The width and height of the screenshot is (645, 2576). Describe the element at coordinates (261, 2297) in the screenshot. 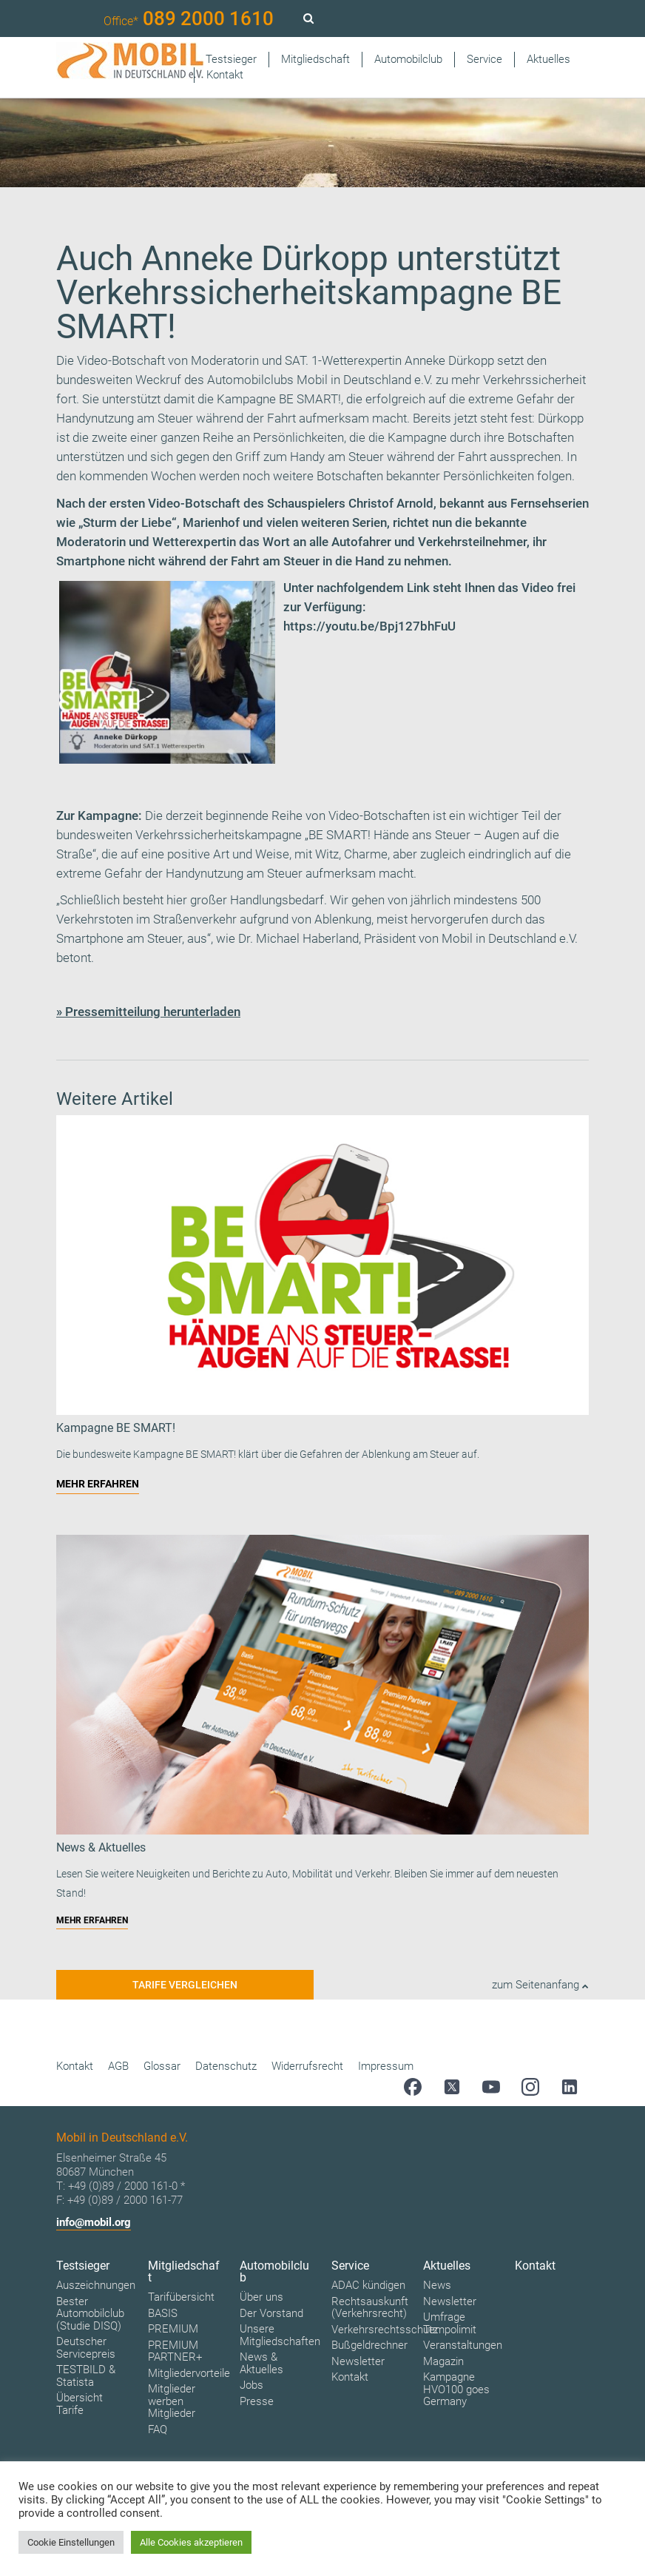

I see `Über uns` at that location.